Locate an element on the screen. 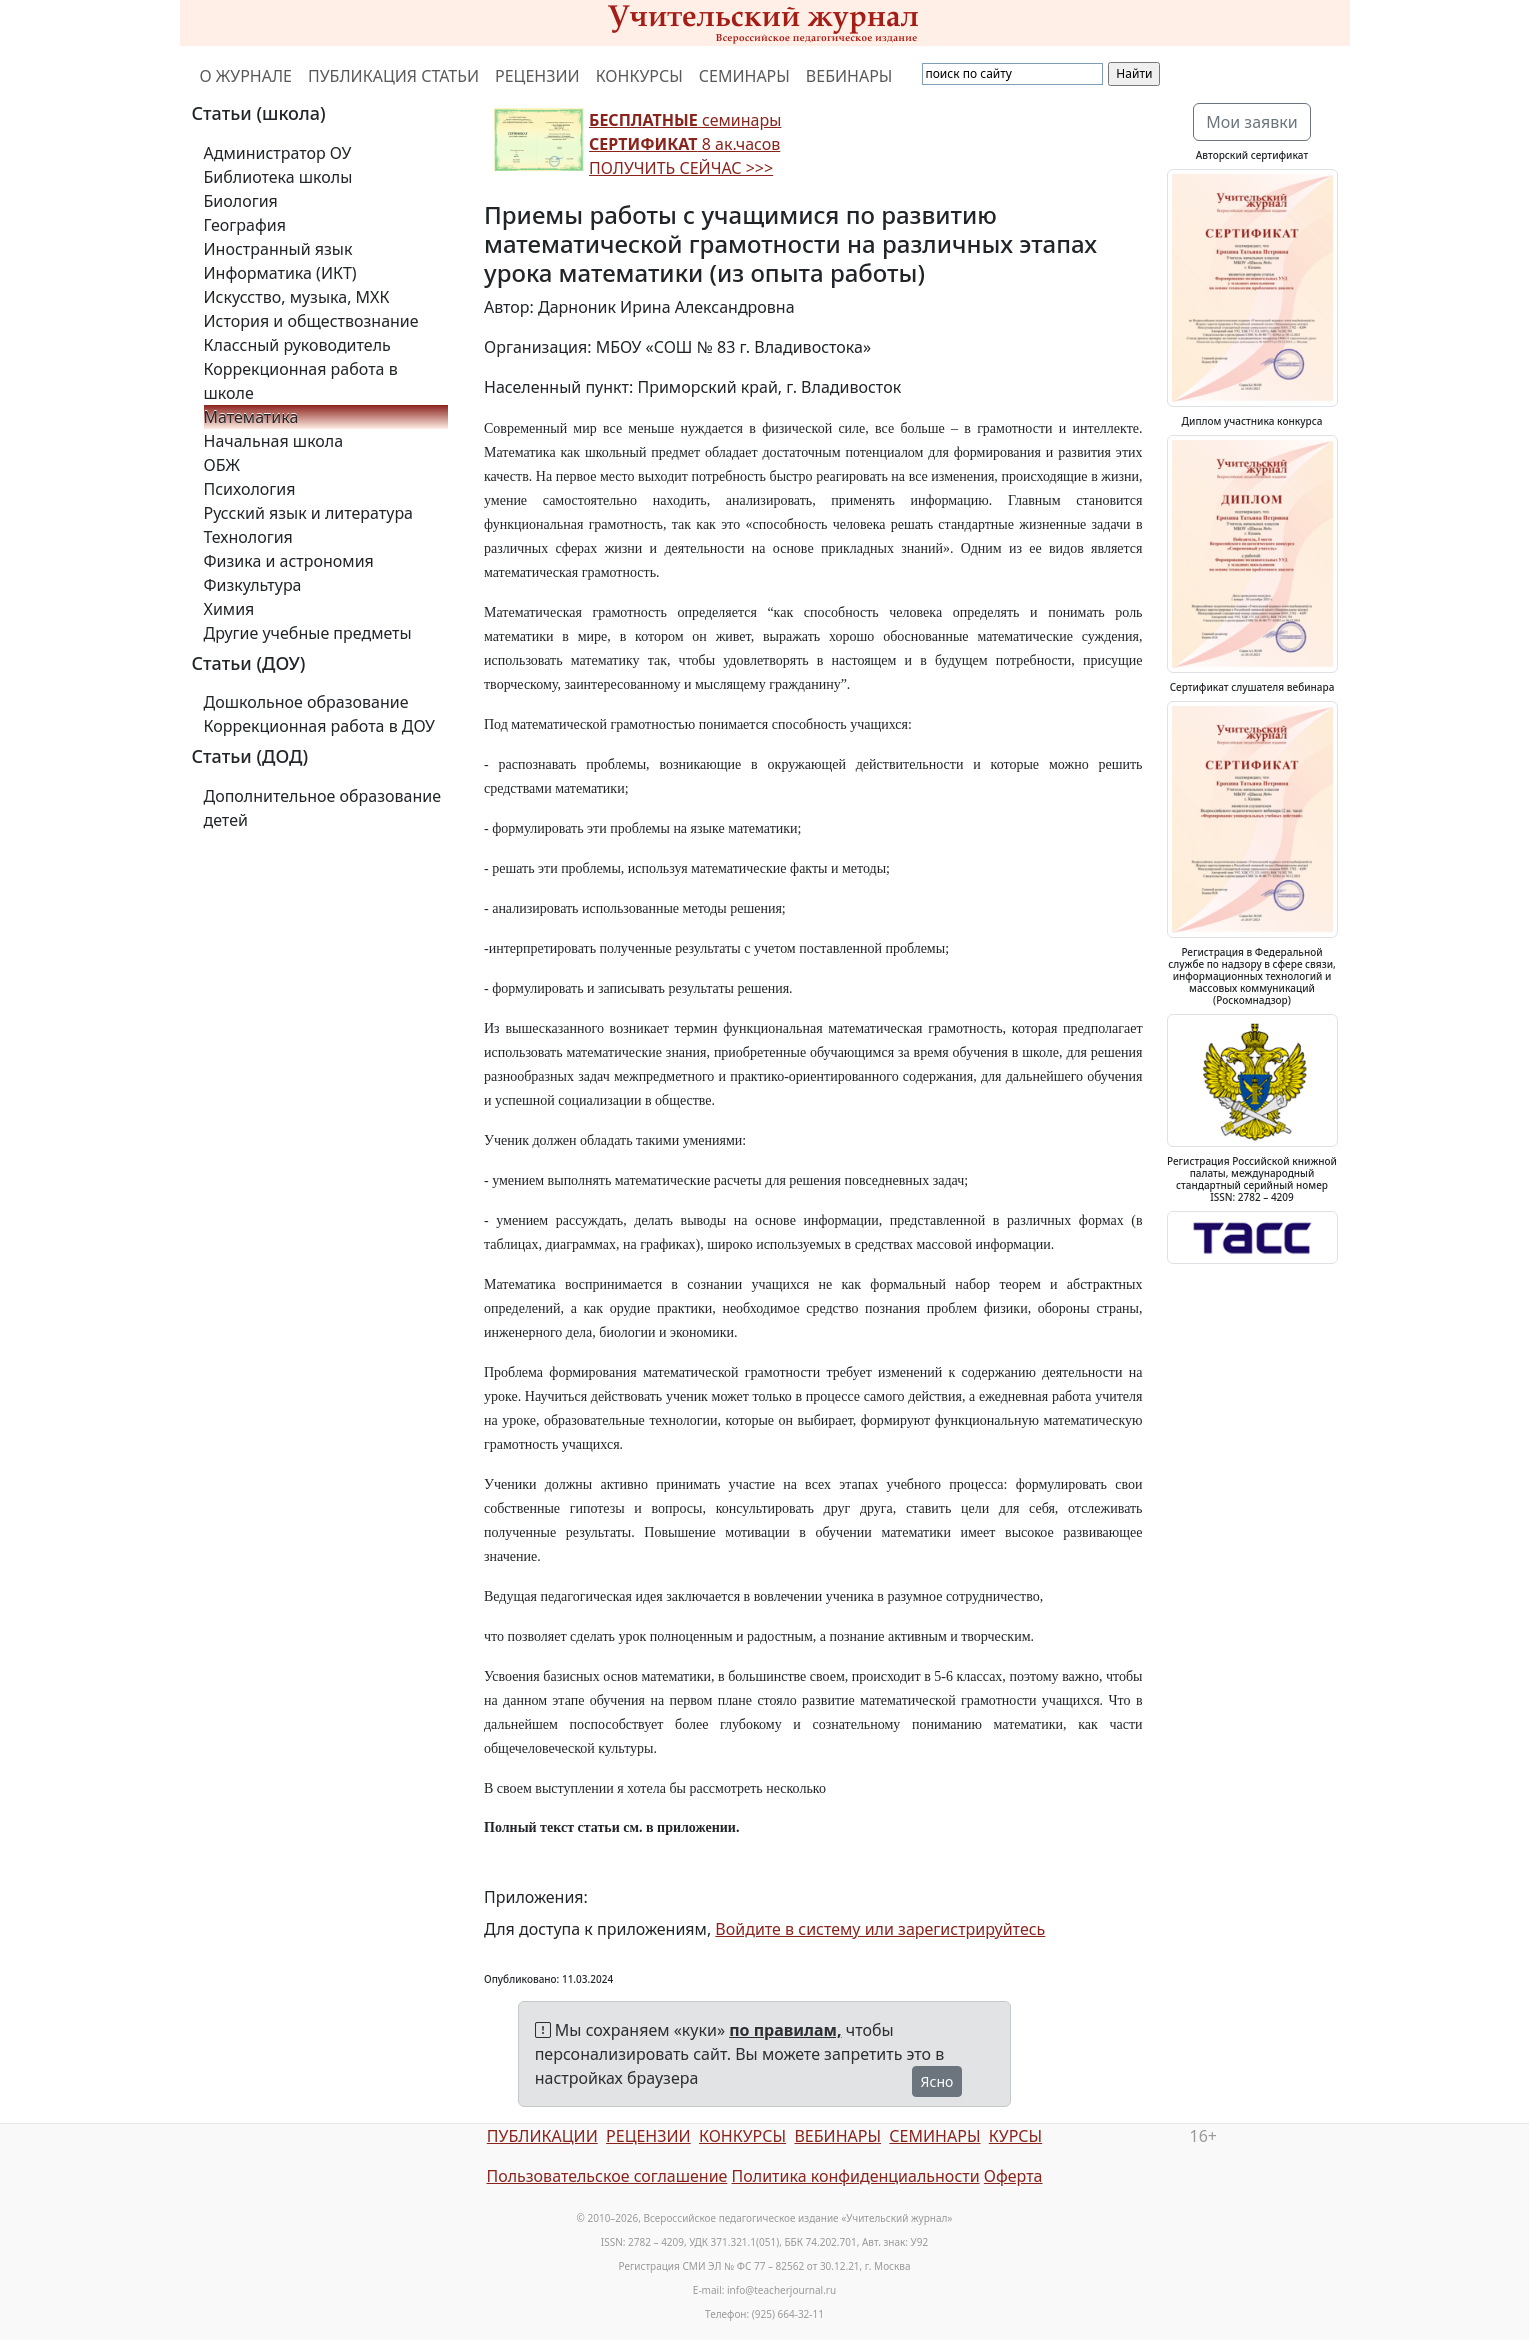 The height and width of the screenshot is (2340, 1529). География is located at coordinates (245, 225).